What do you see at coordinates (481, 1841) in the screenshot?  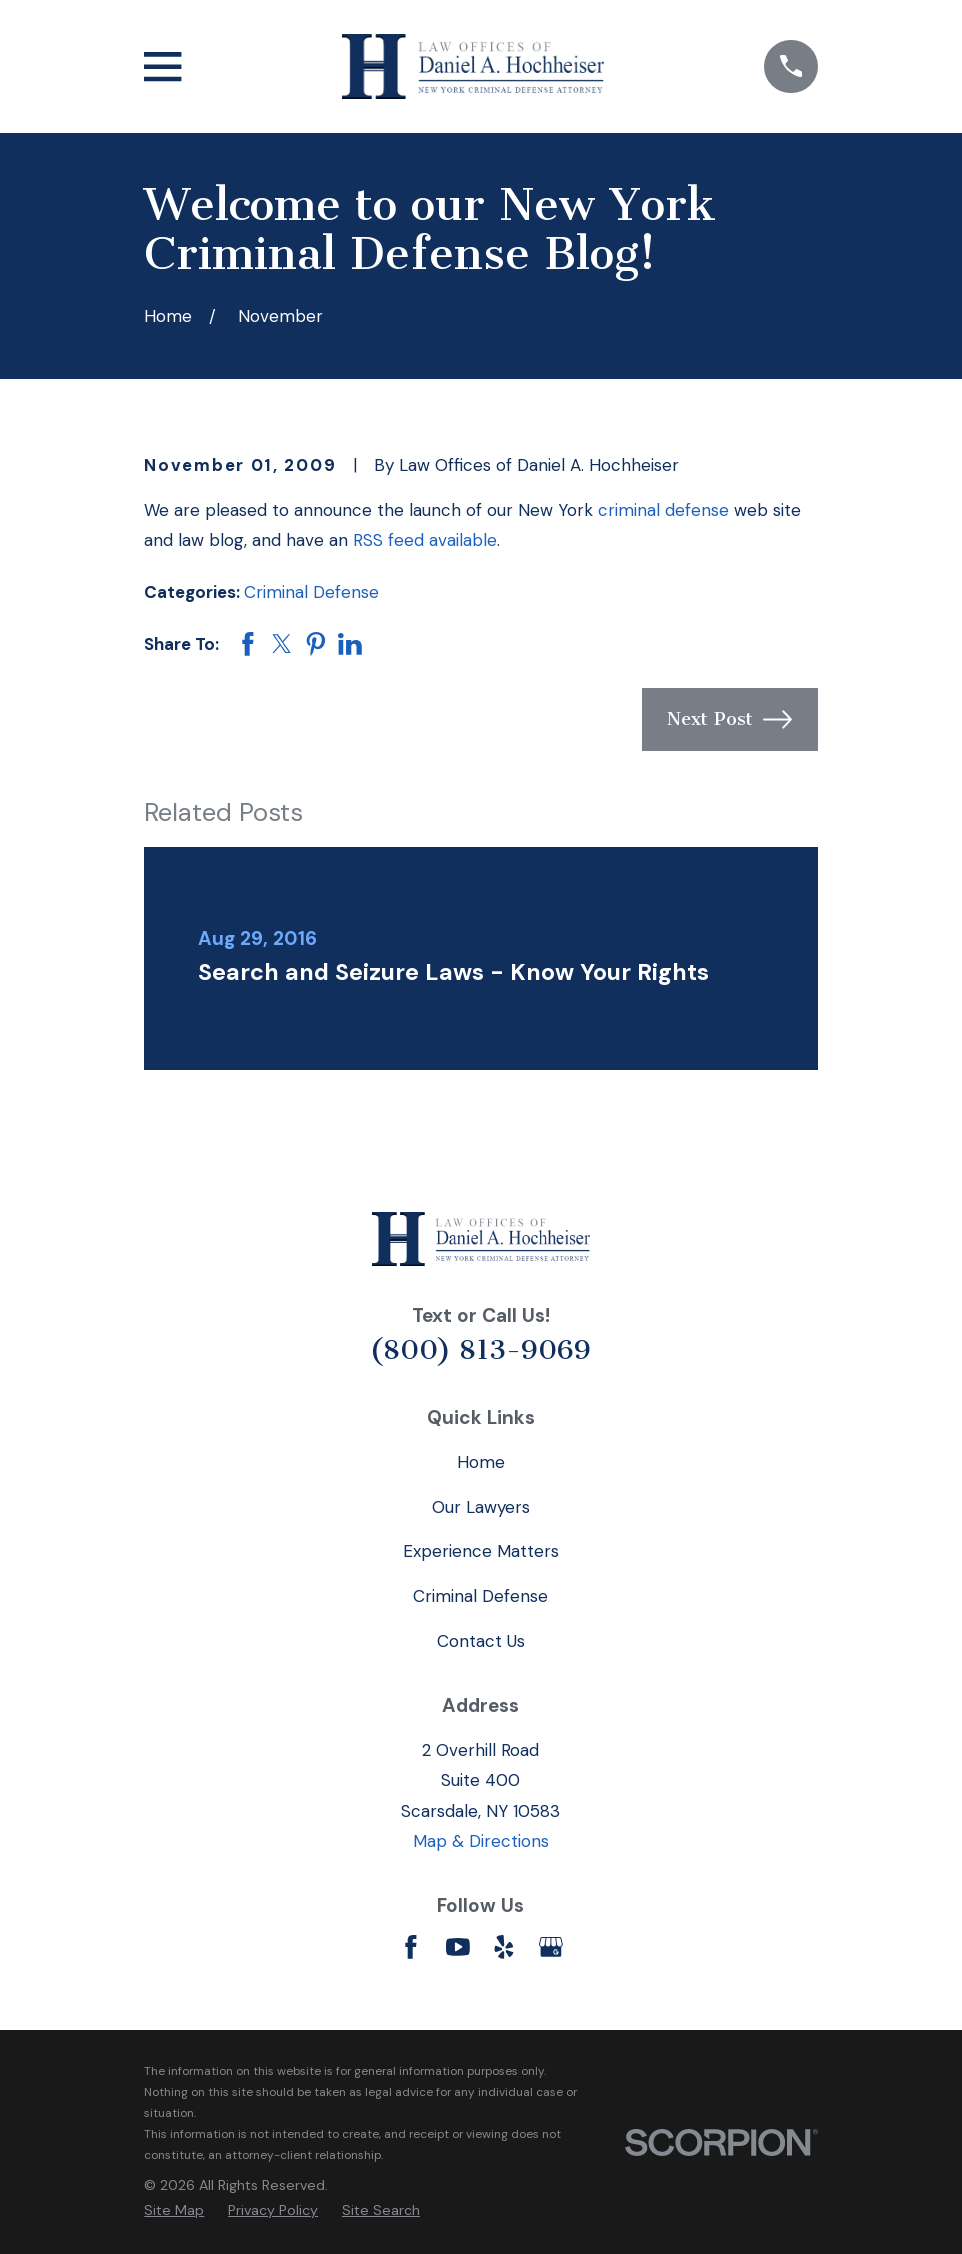 I see `Map & Directions` at bounding box center [481, 1841].